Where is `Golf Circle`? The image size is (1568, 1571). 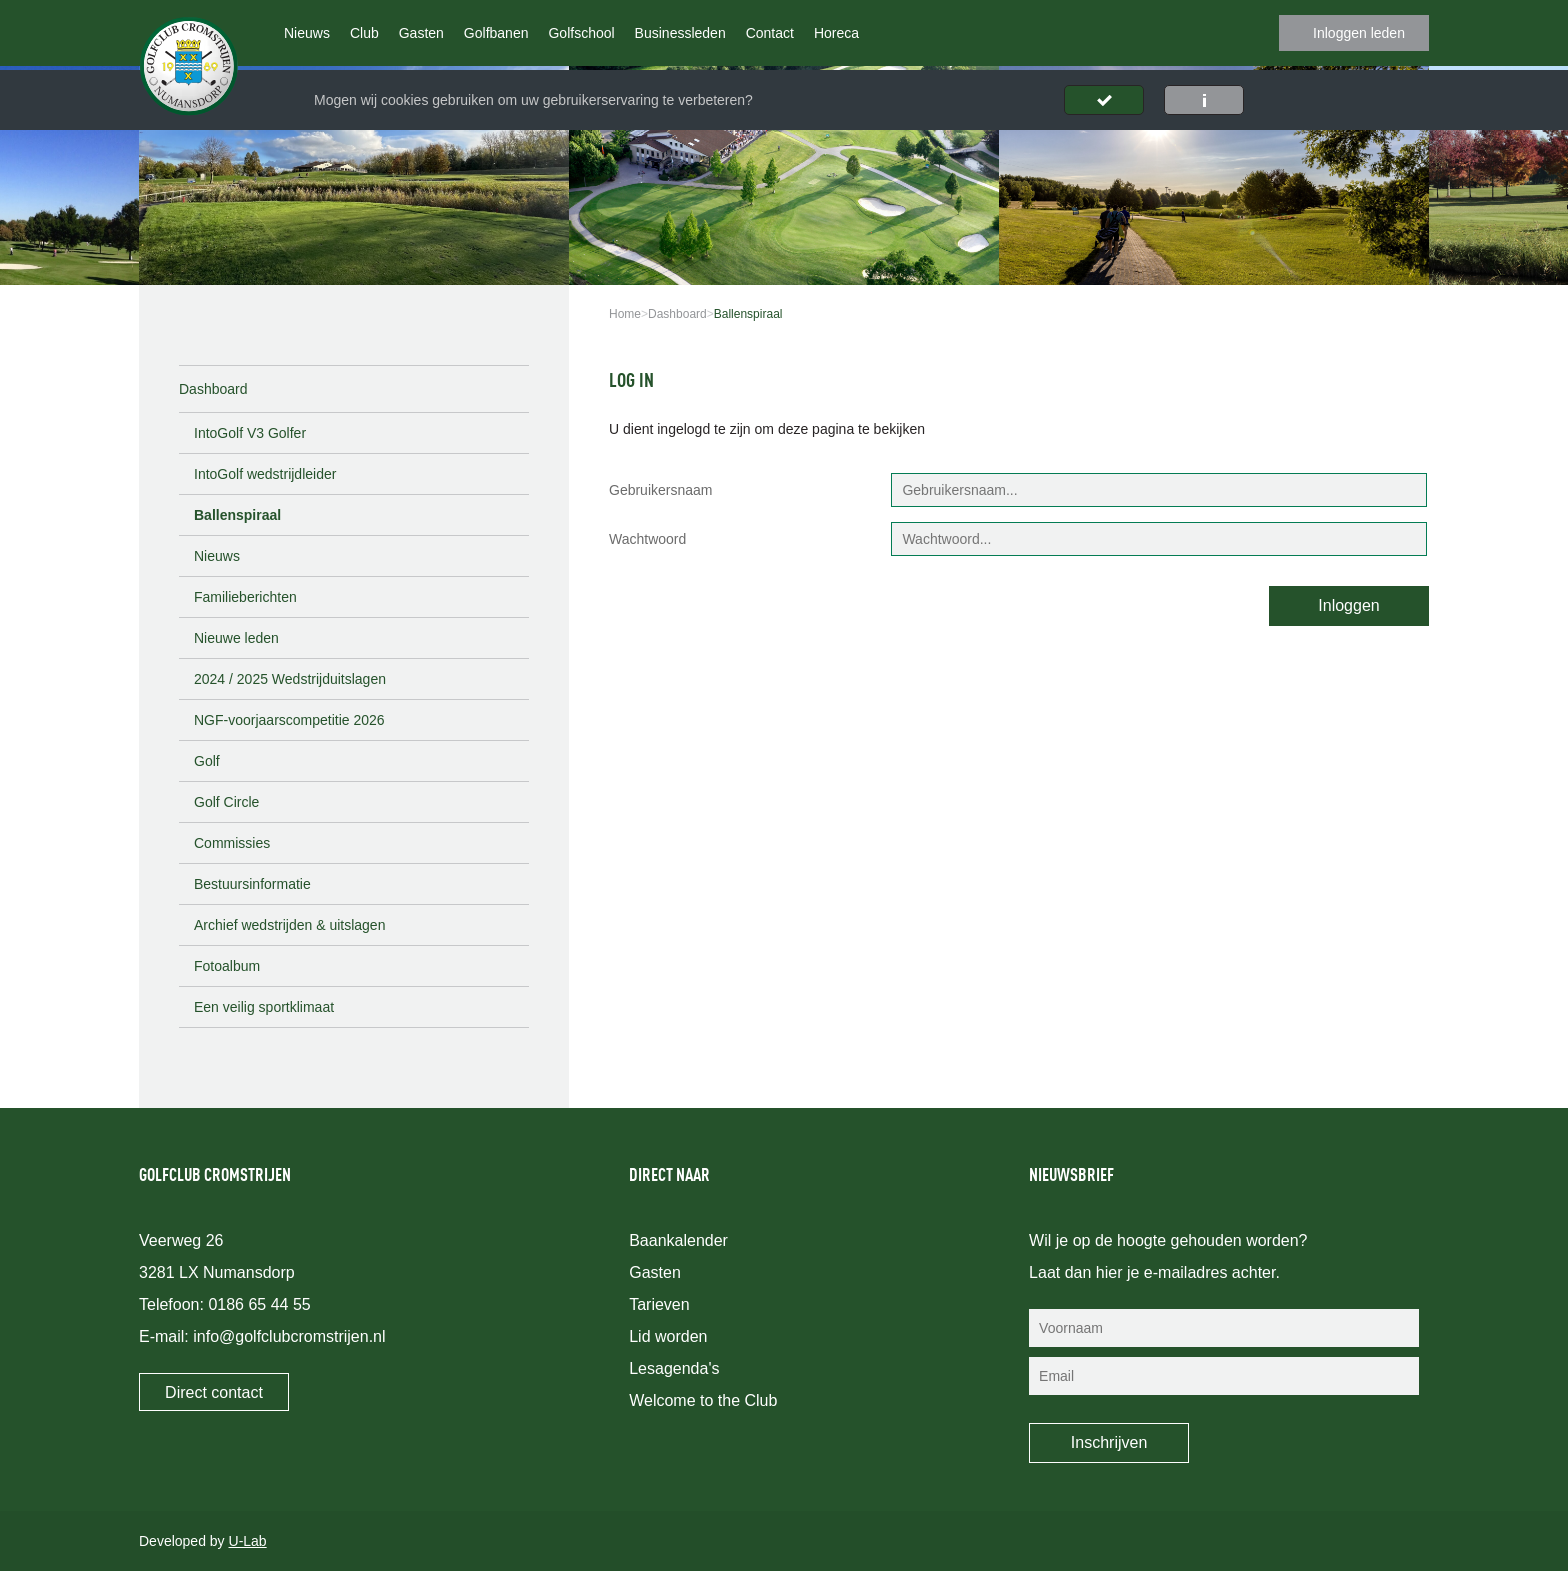
Golf Circle is located at coordinates (226, 802).